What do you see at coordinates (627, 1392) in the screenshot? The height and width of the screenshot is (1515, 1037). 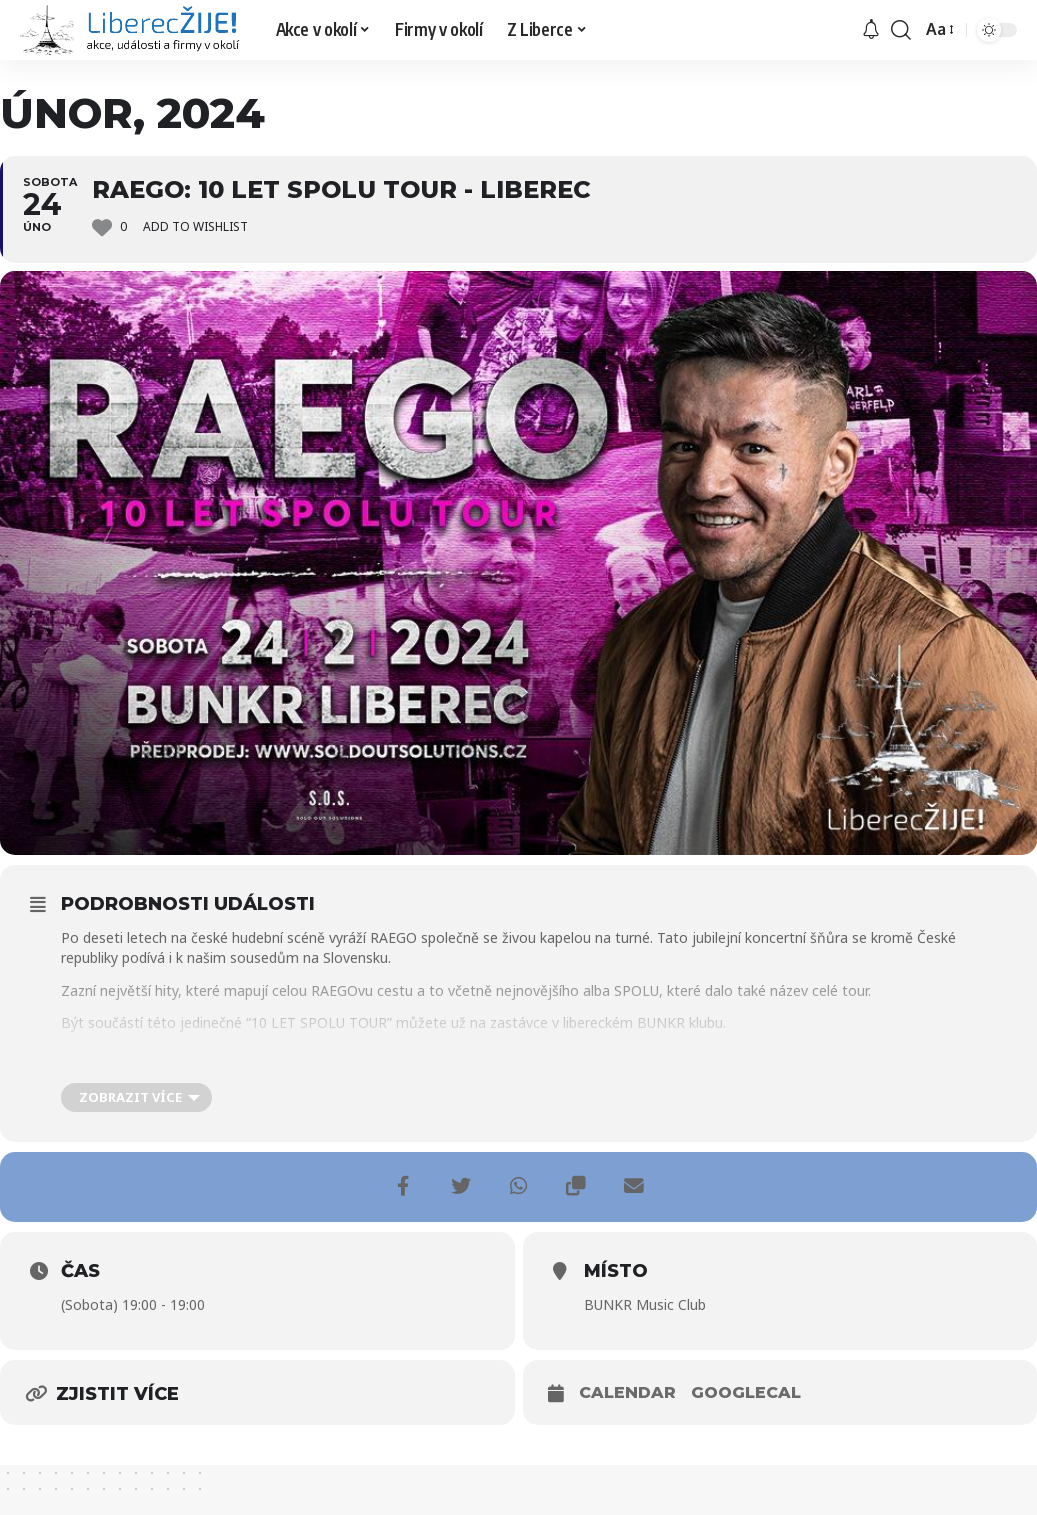 I see `Calendar` at bounding box center [627, 1392].